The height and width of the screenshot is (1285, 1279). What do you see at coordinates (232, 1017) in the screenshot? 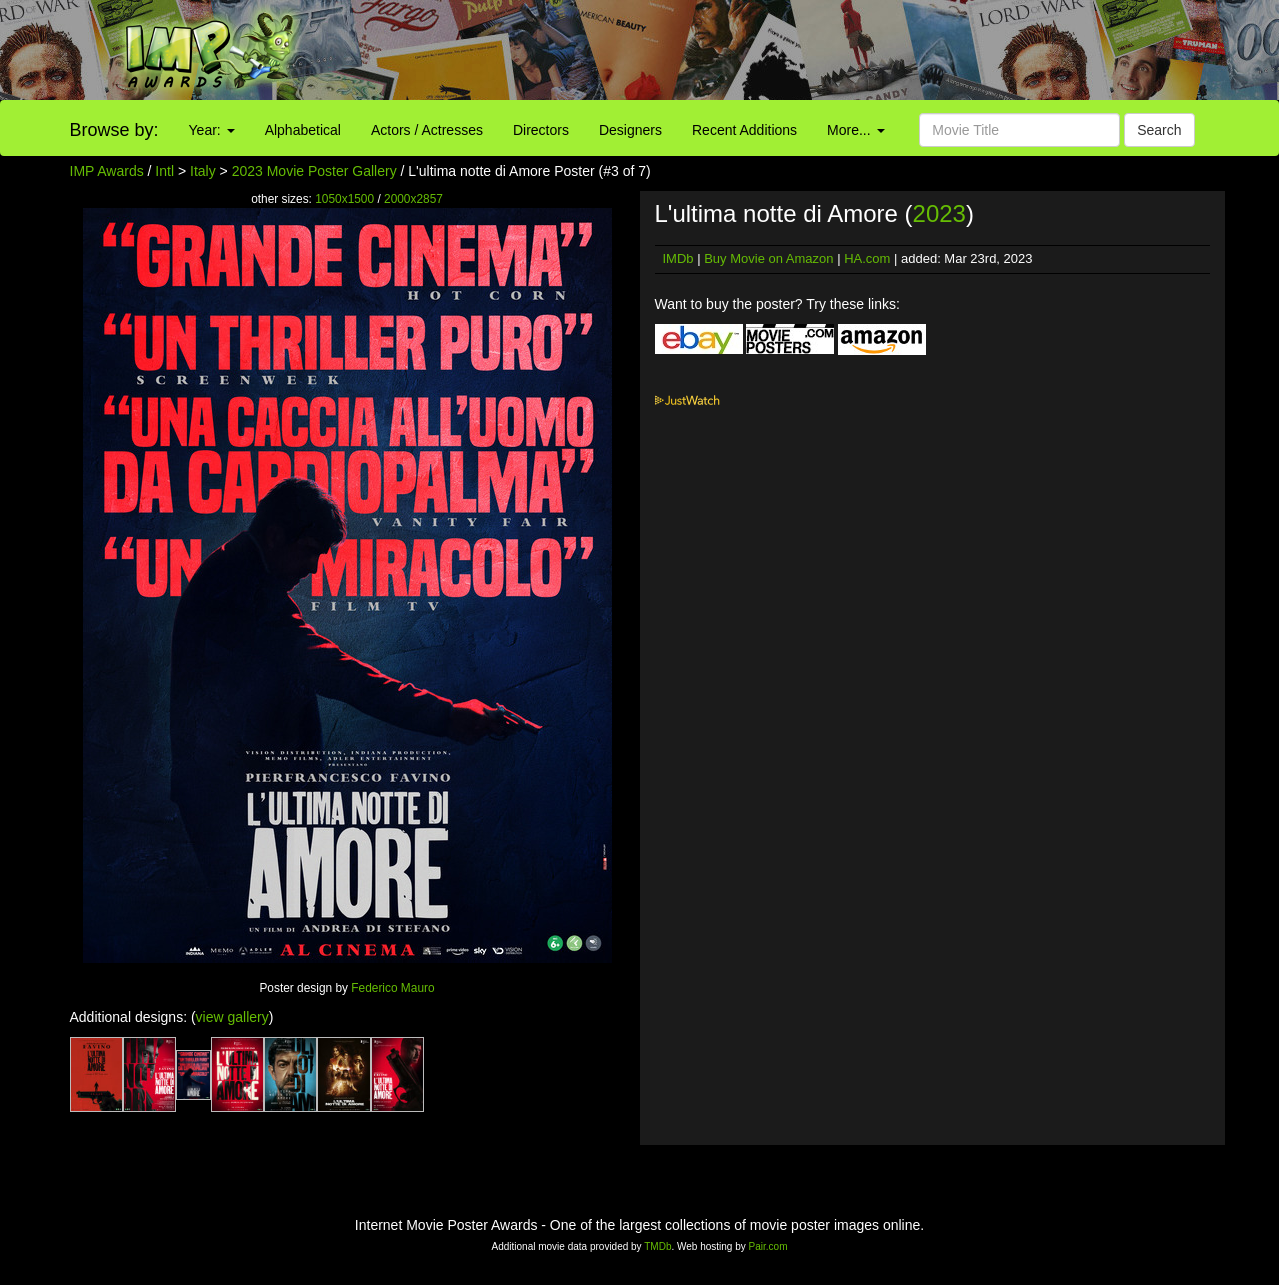
I see `view gallery` at bounding box center [232, 1017].